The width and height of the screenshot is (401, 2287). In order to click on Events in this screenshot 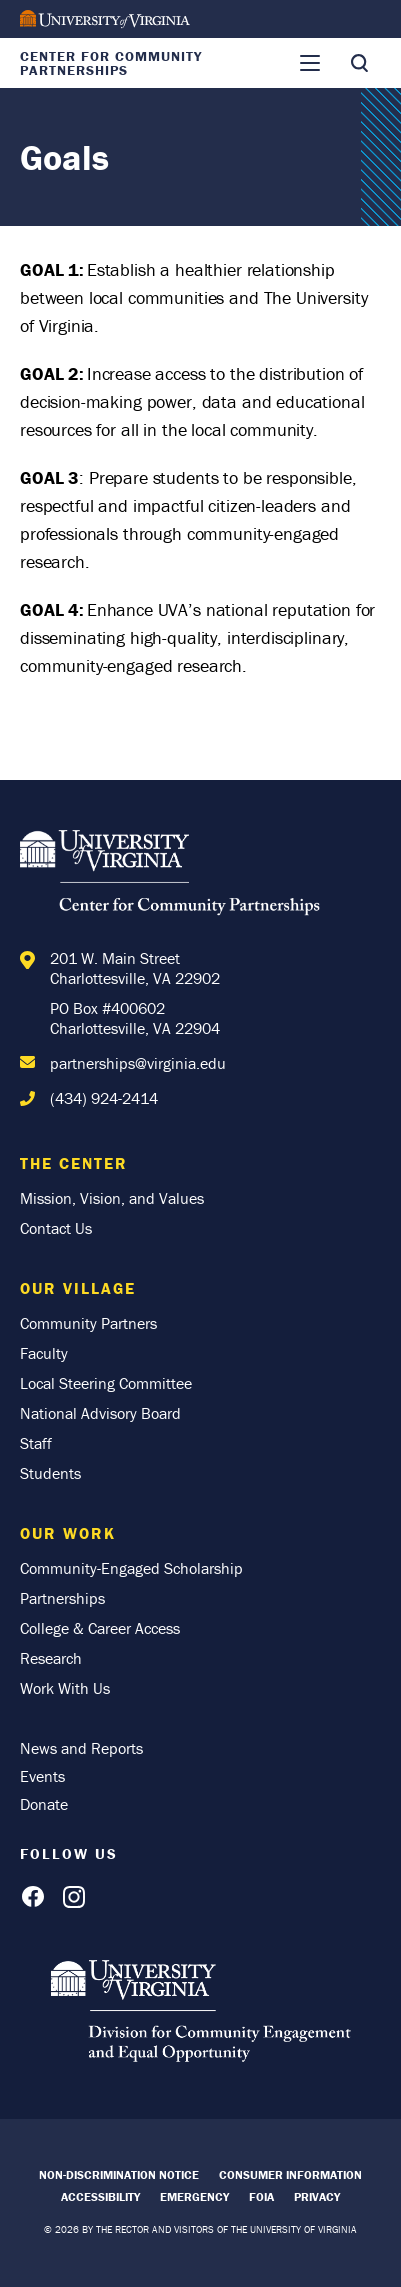, I will do `click(42, 1776)`.